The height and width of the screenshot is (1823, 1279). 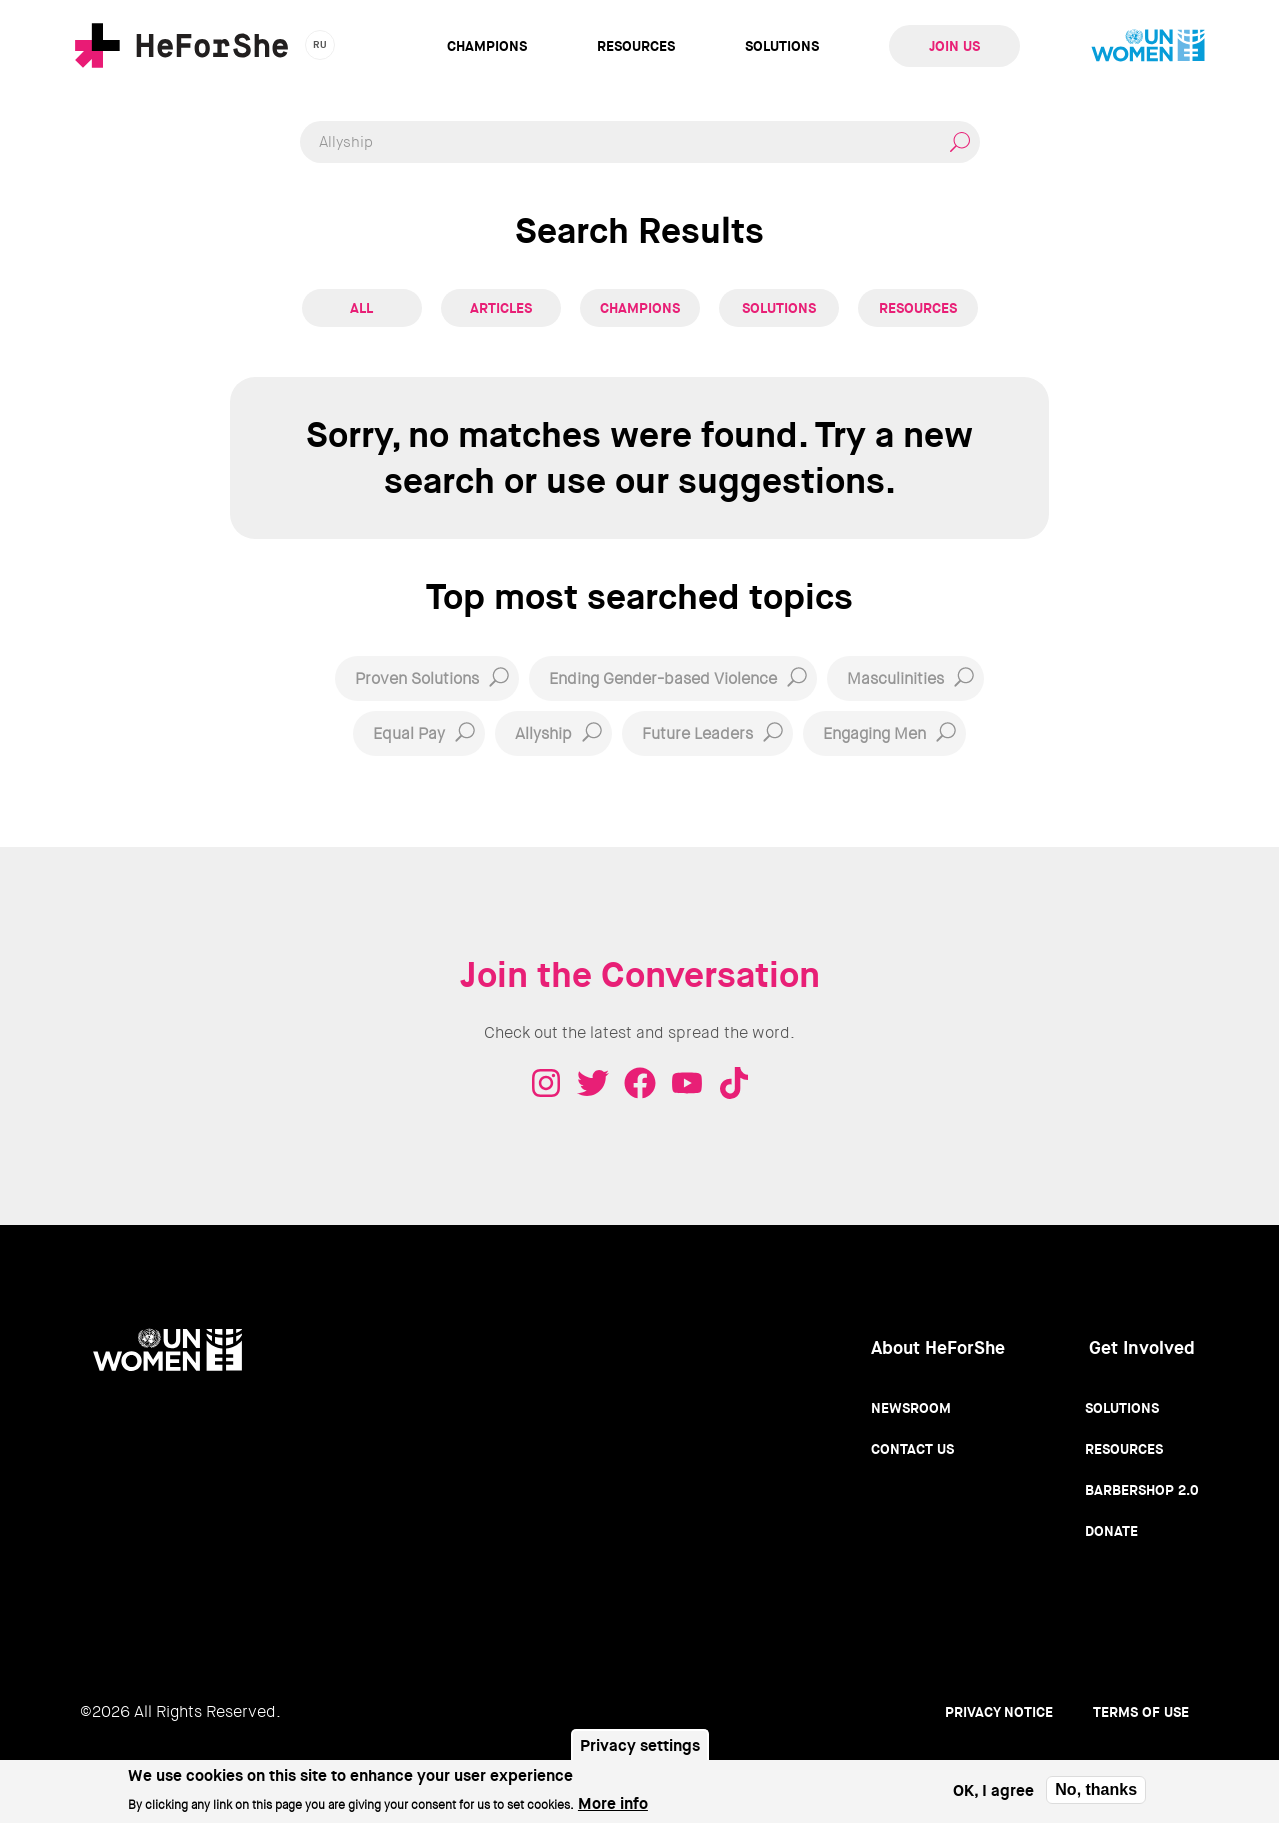 What do you see at coordinates (640, 1083) in the screenshot?
I see `Facebook - HeForShe` at bounding box center [640, 1083].